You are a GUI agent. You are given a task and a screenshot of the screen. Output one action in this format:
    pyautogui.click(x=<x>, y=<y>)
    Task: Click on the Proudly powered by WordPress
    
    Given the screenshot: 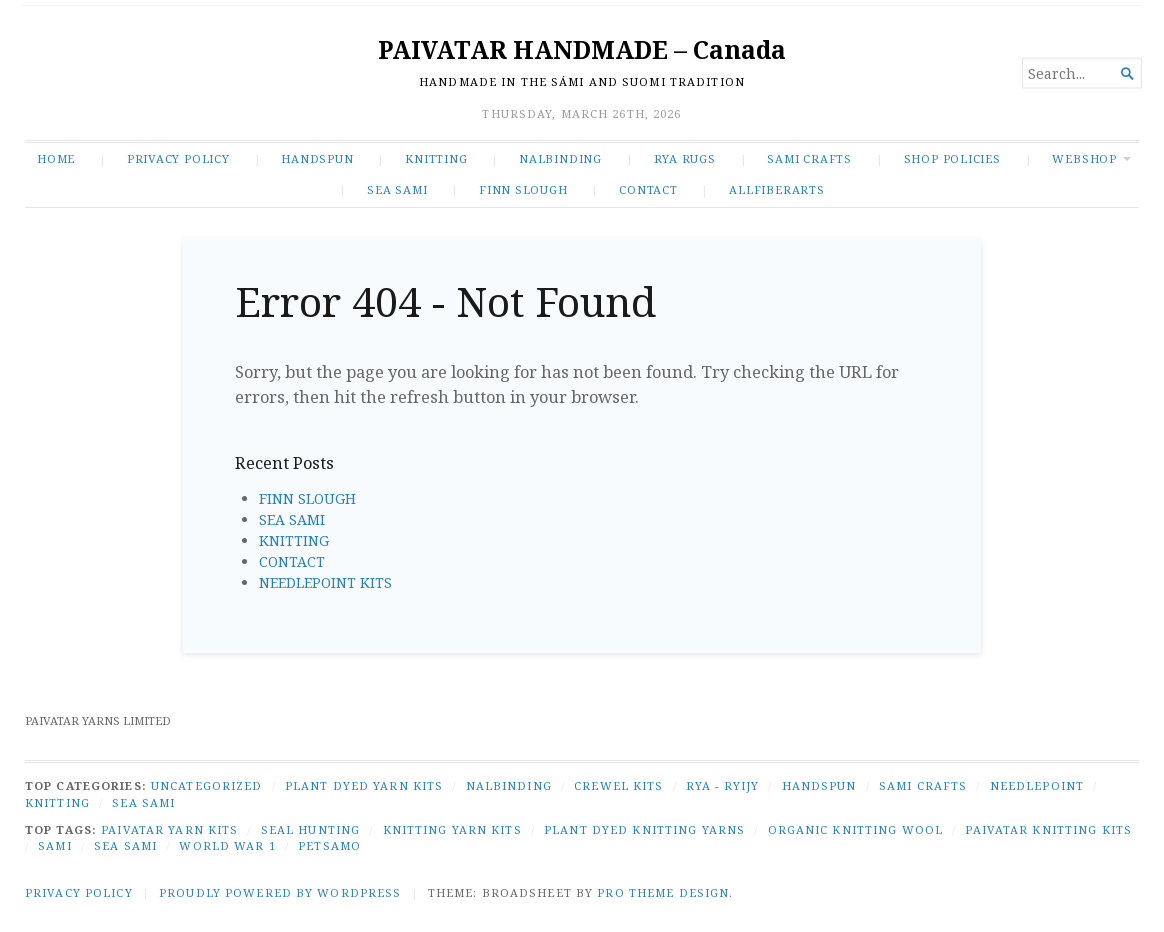 What is the action you would take?
    pyautogui.click(x=280, y=892)
    